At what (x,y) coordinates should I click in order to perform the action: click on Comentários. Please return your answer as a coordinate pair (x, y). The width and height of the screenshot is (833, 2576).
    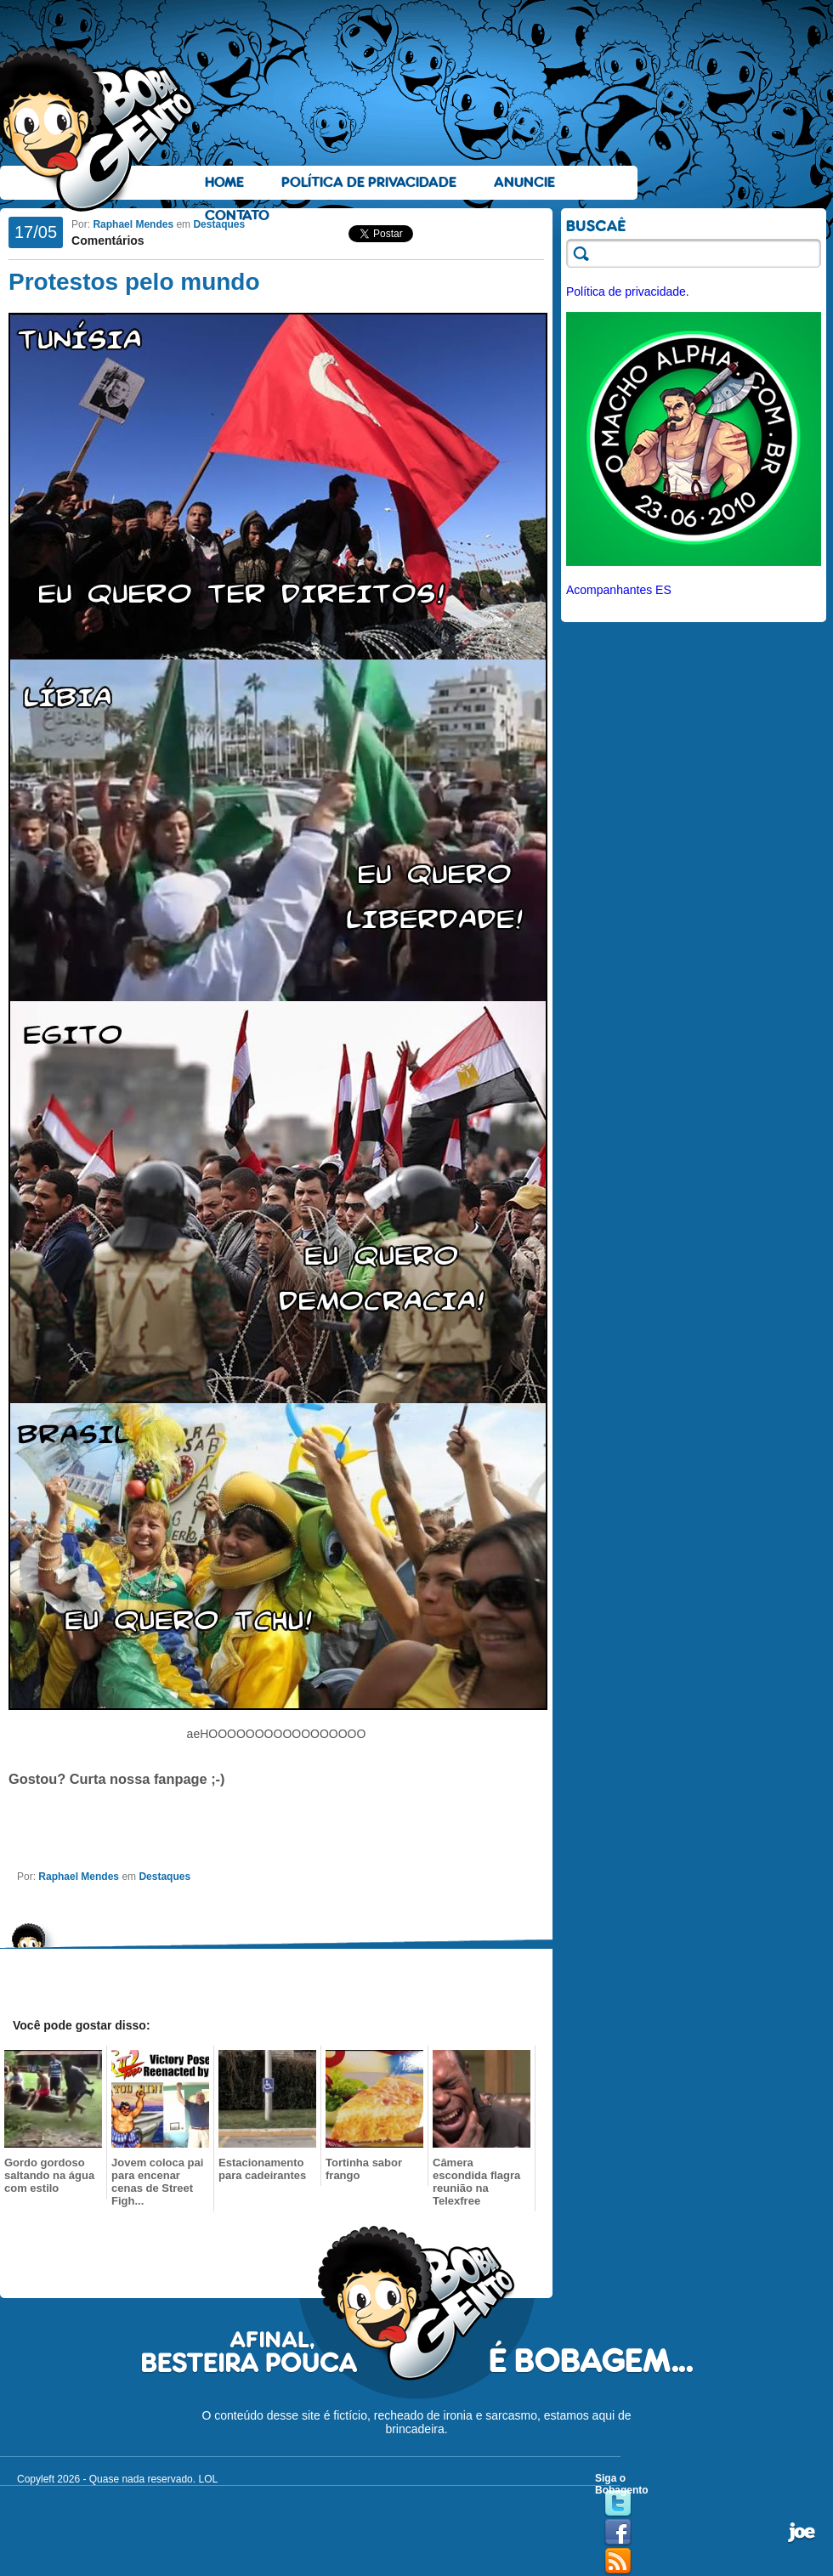
    Looking at the image, I should click on (107, 240).